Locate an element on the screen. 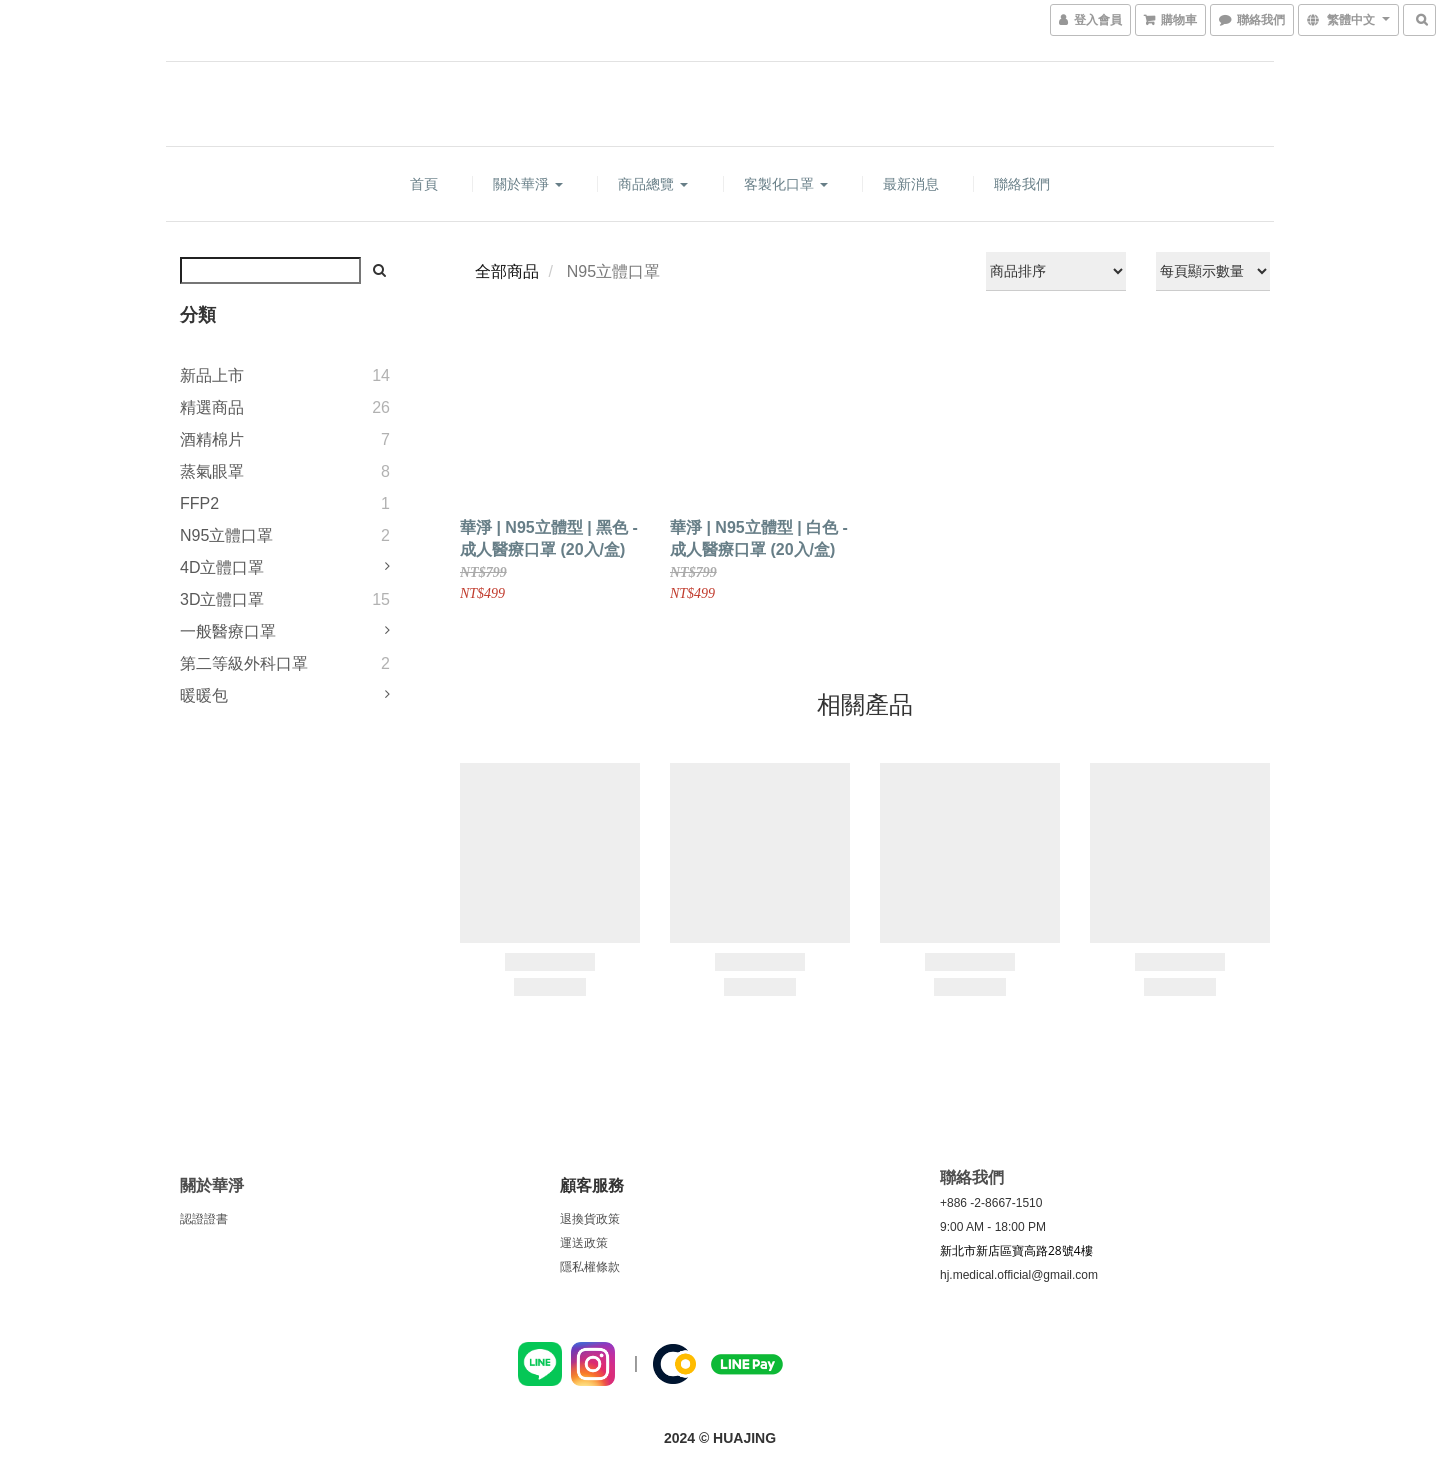  關於華淨 is located at coordinates (528, 184).